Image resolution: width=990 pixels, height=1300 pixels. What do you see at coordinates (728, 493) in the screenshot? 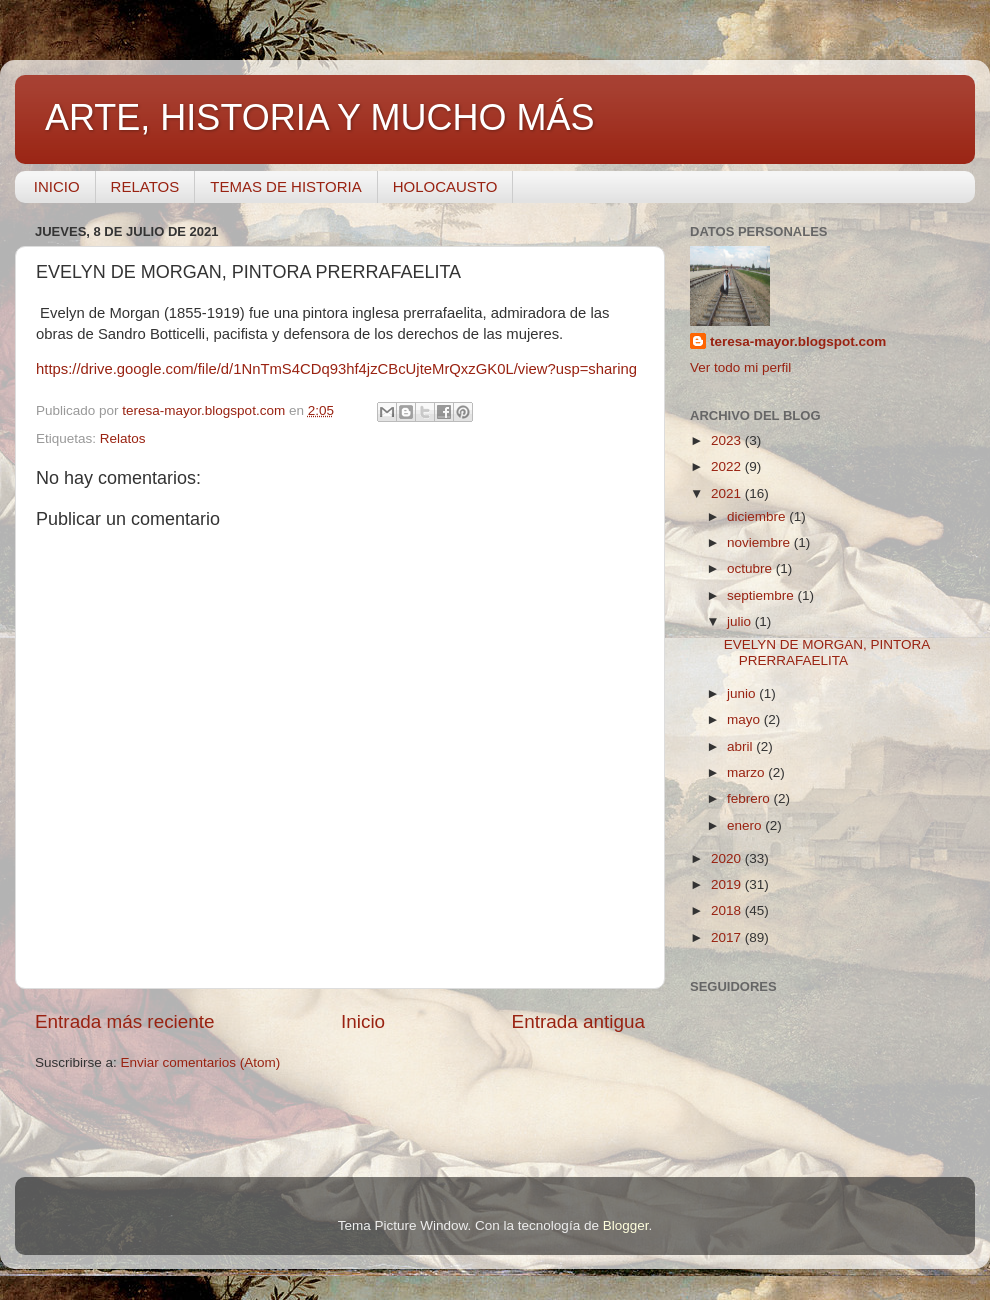
I see `2021` at bounding box center [728, 493].